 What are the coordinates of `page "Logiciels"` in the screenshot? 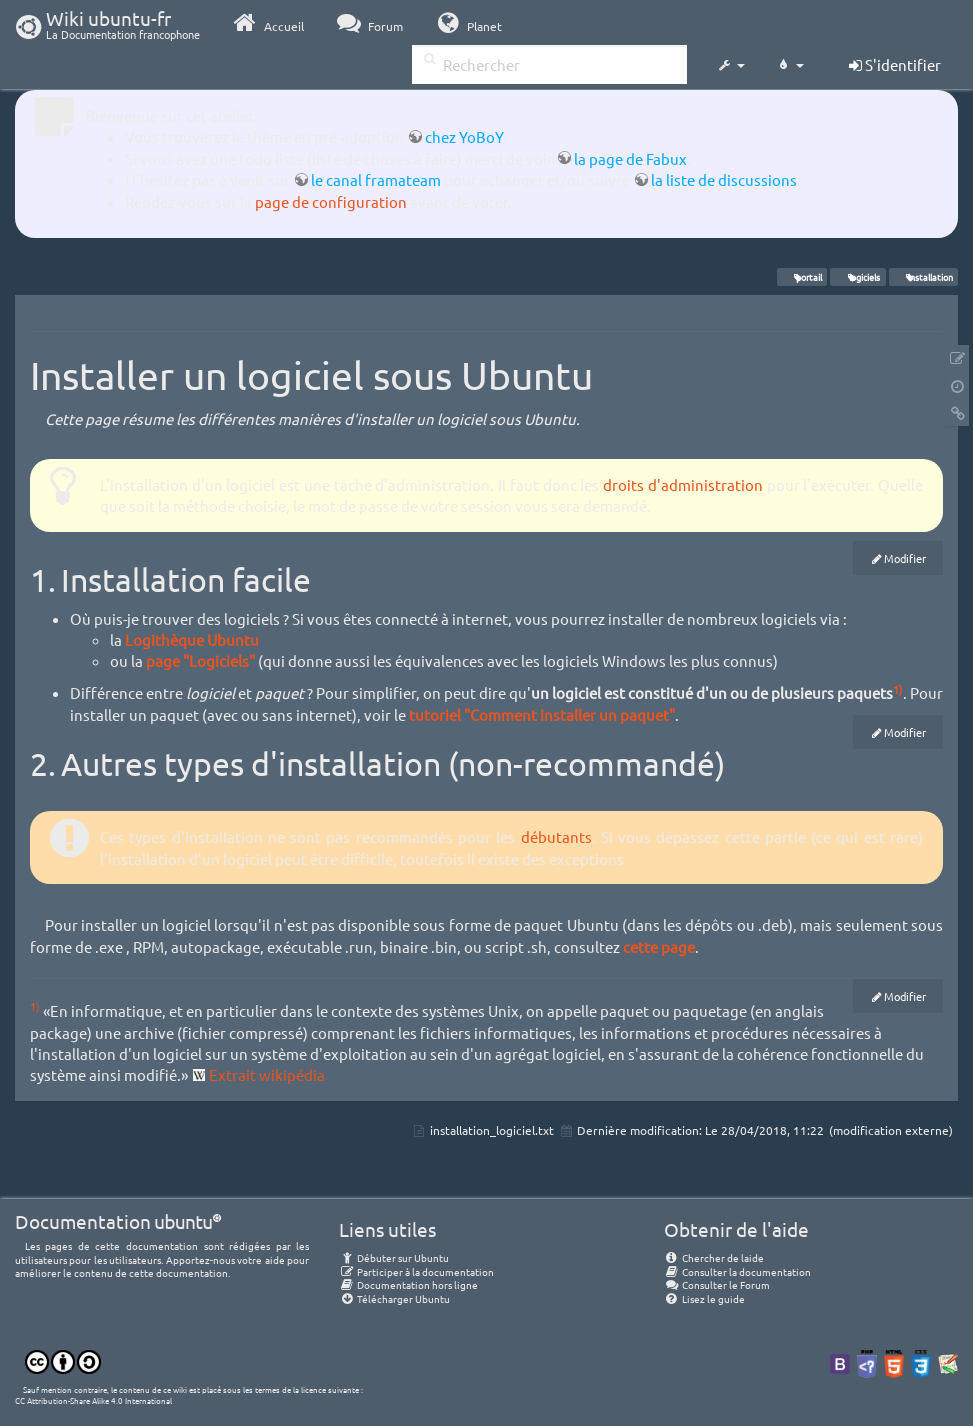 It's located at (200, 660).